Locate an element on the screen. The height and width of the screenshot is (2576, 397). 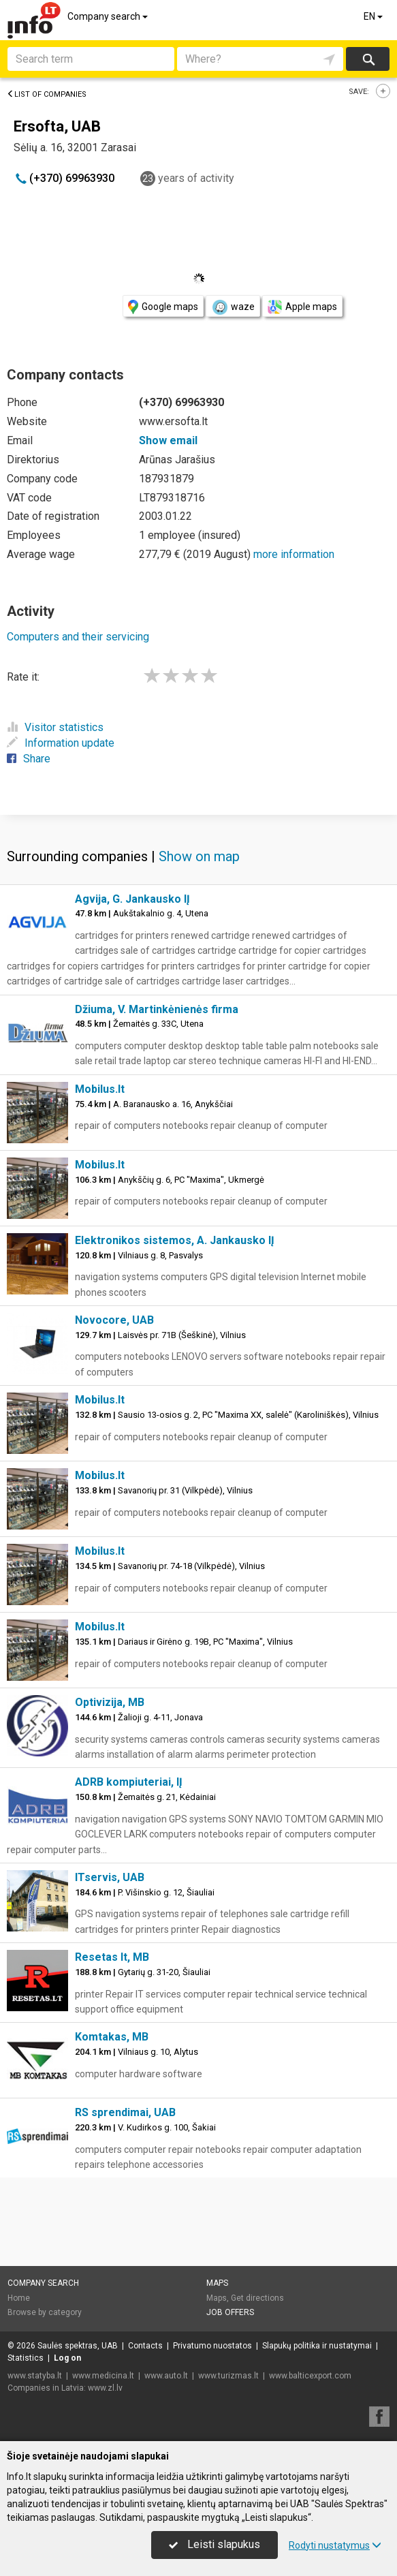
Information update is located at coordinates (60, 742).